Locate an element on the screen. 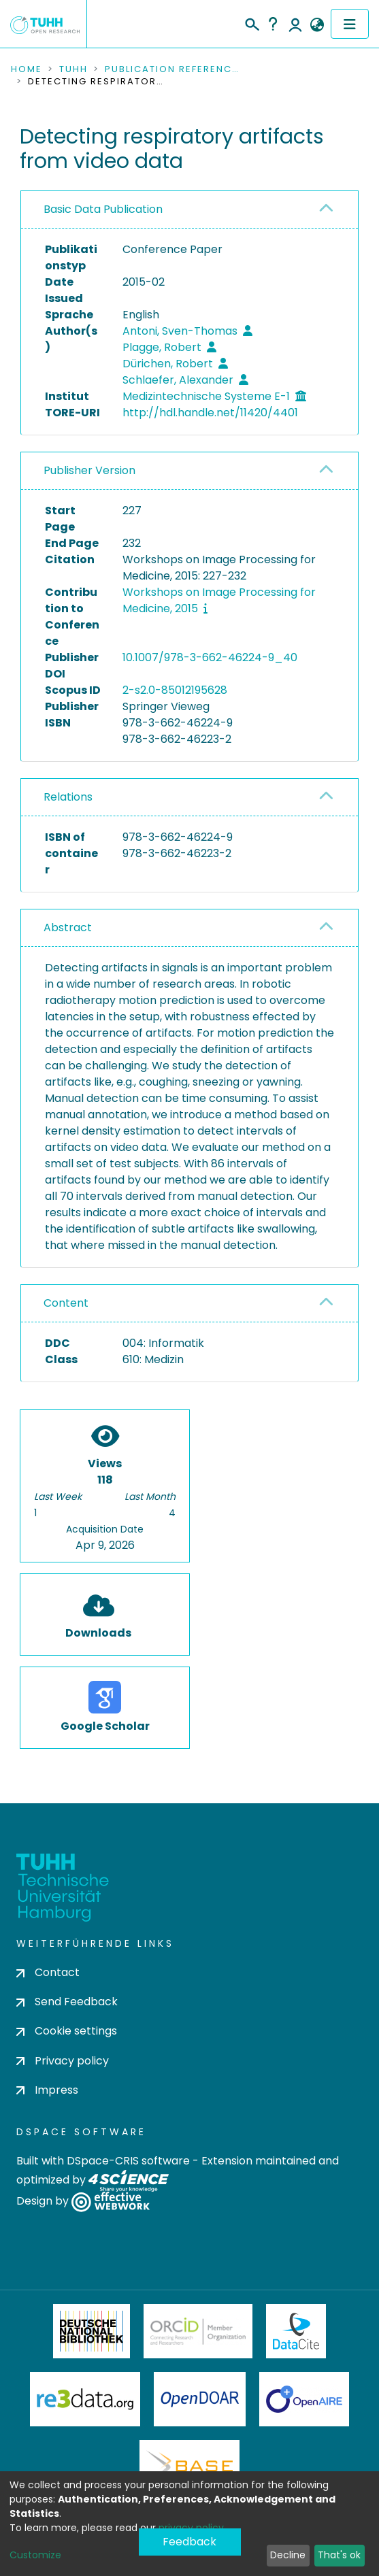  Send Feedback is located at coordinates (67, 2001).